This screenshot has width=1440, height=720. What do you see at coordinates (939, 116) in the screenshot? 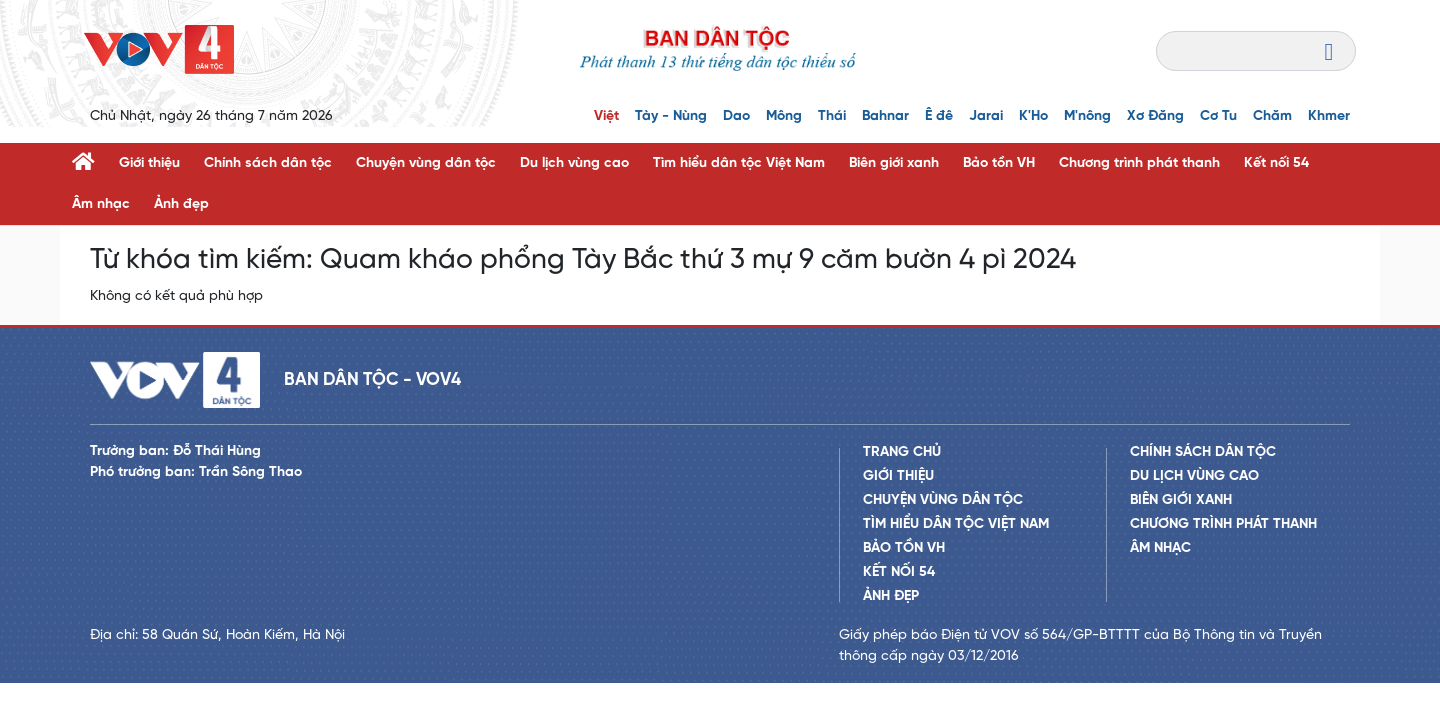
I see `Ê đê` at bounding box center [939, 116].